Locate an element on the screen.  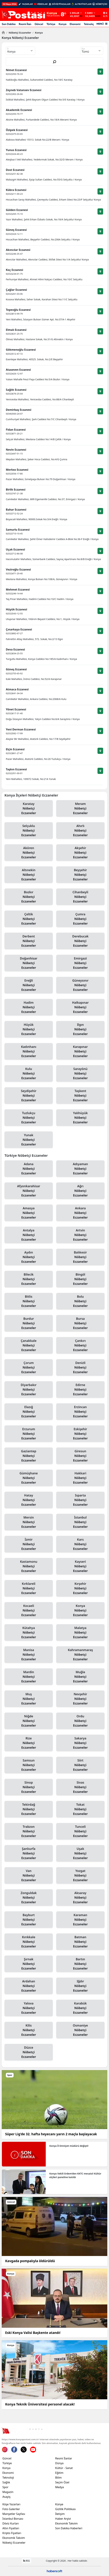
Sakarya is located at coordinates (80, 1743).